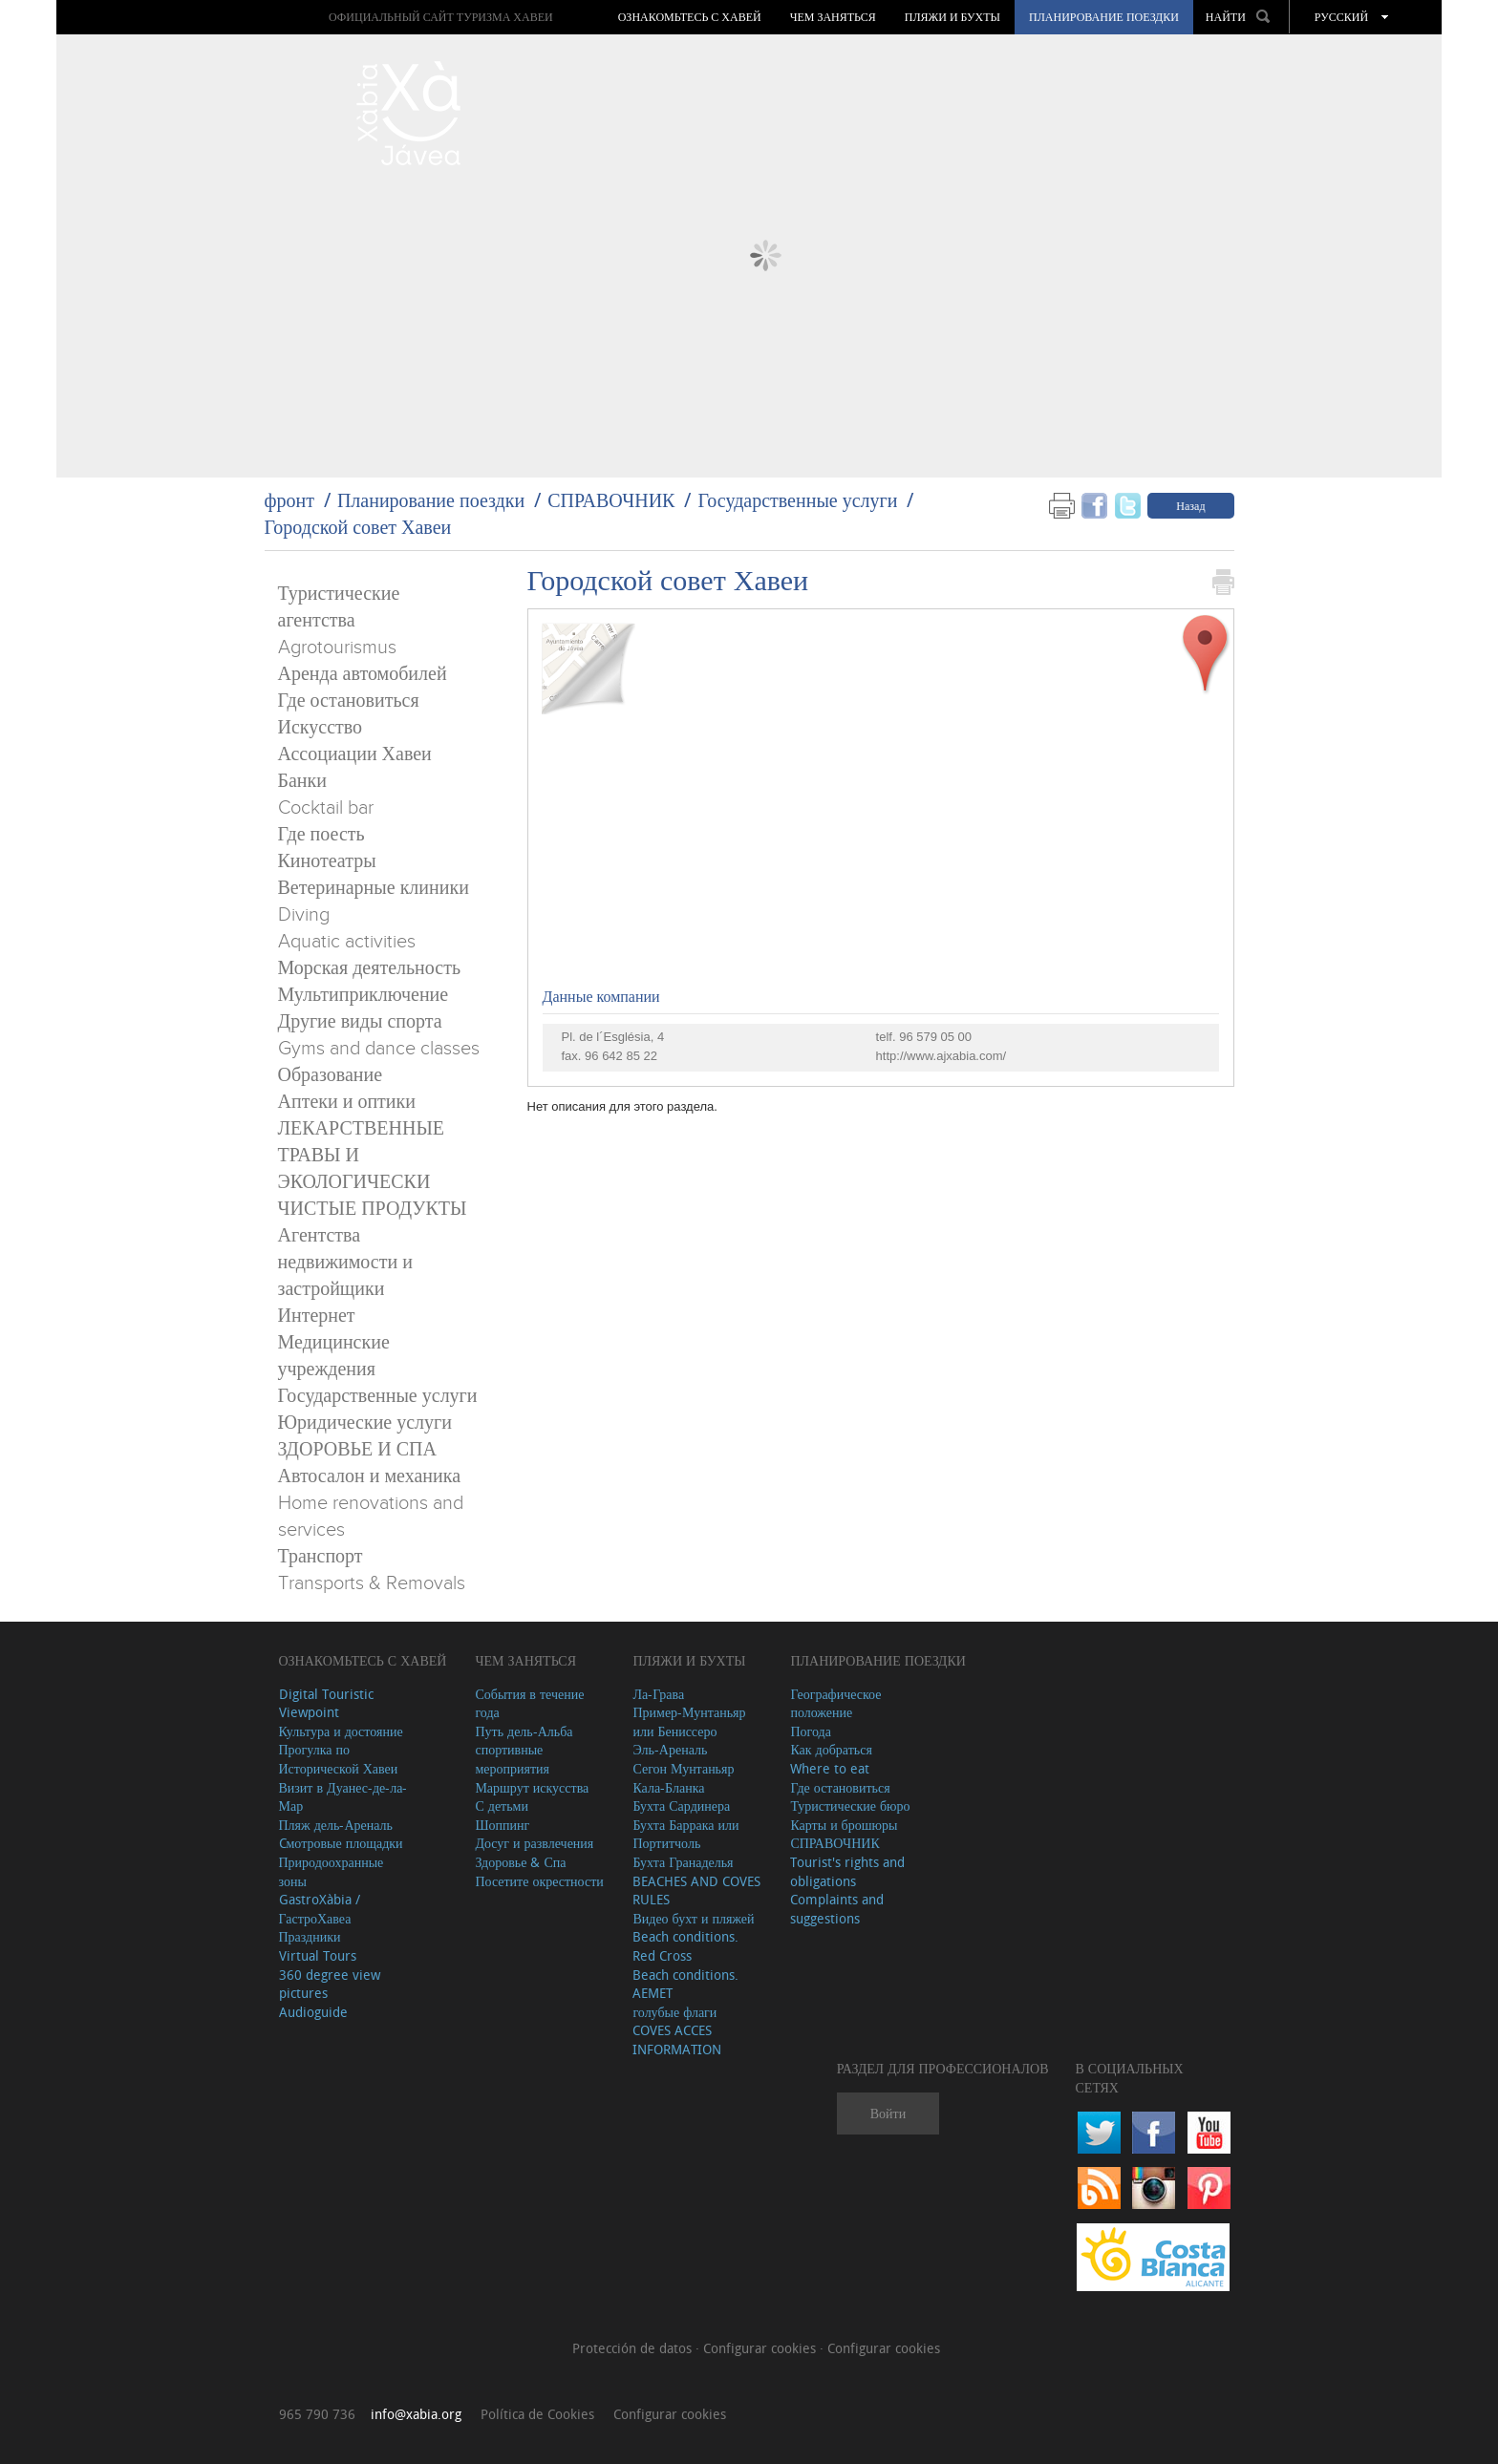  What do you see at coordinates (363, 995) in the screenshot?
I see `Мультиприключение` at bounding box center [363, 995].